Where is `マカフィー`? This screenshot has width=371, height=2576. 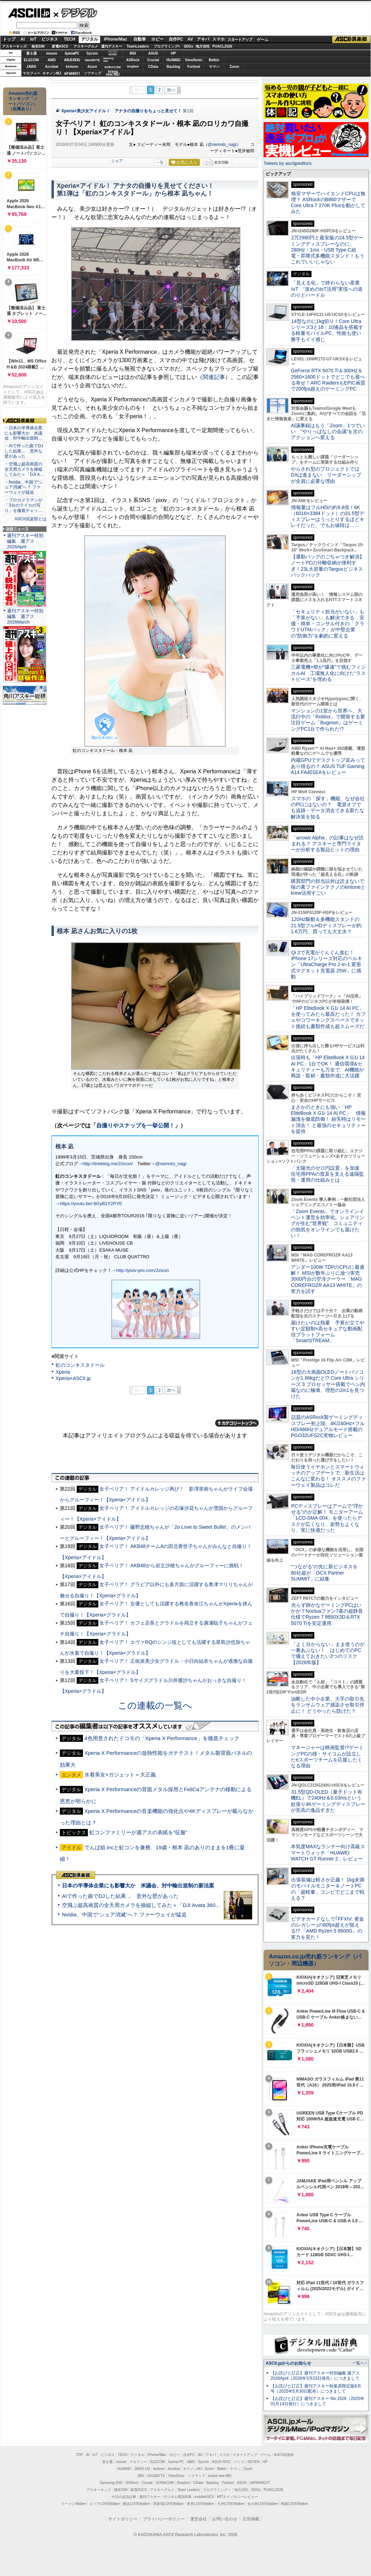
マカフィー is located at coordinates (31, 73).